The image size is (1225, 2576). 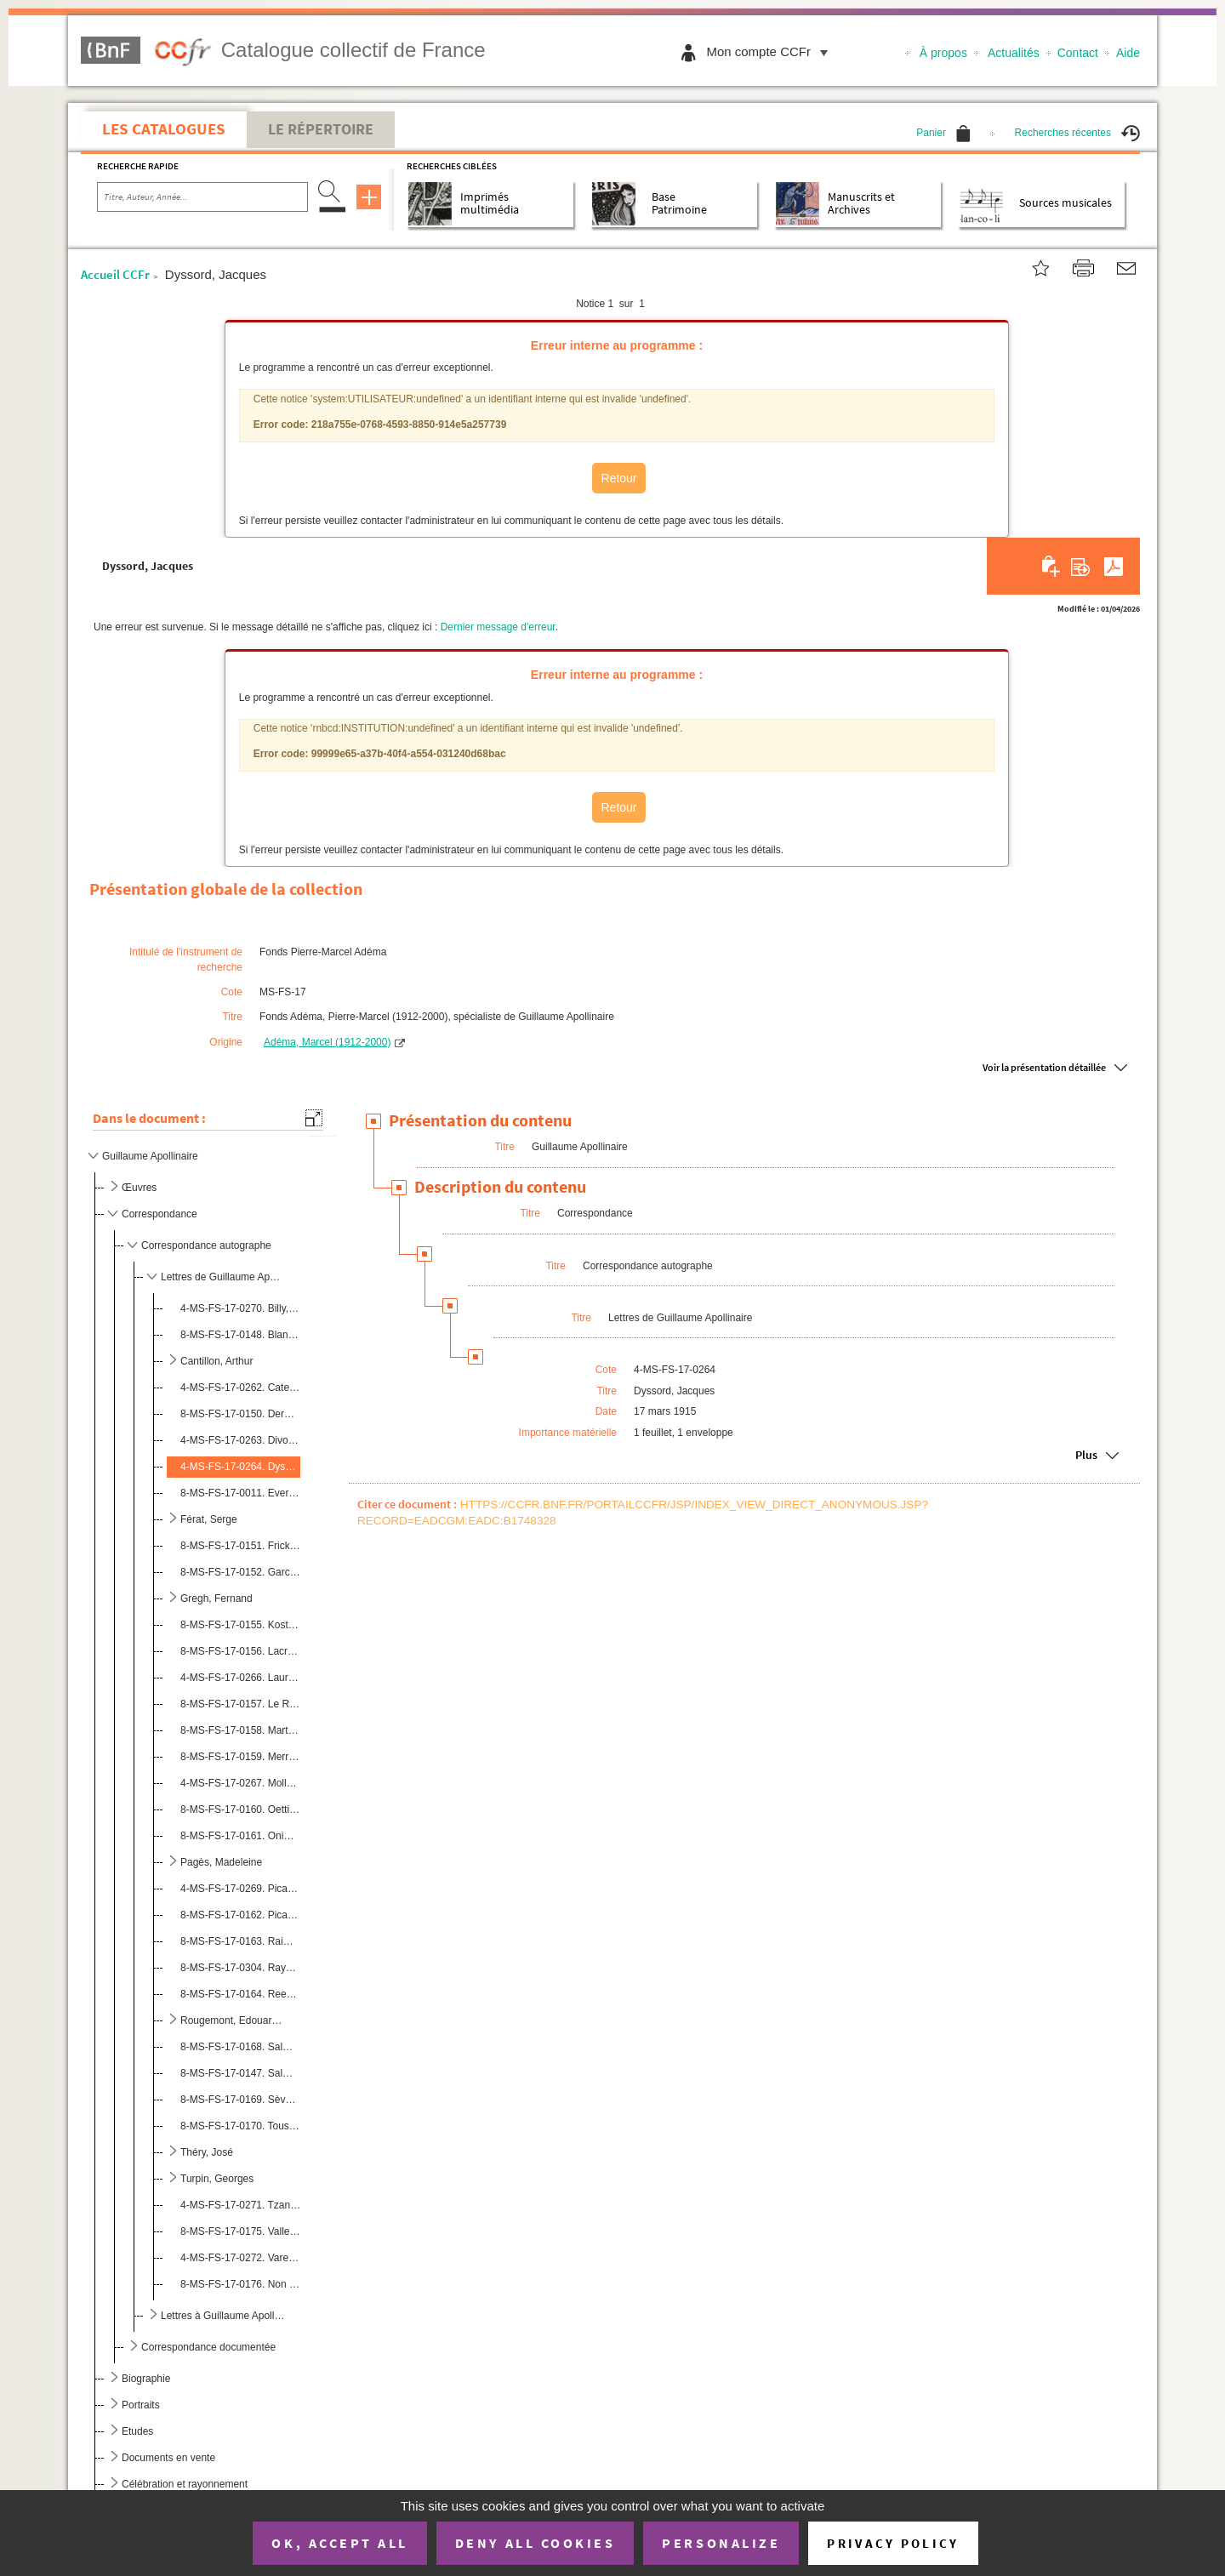 I want to click on 4-MS-FS-17-0270. Billy, André, so click(x=240, y=1308).